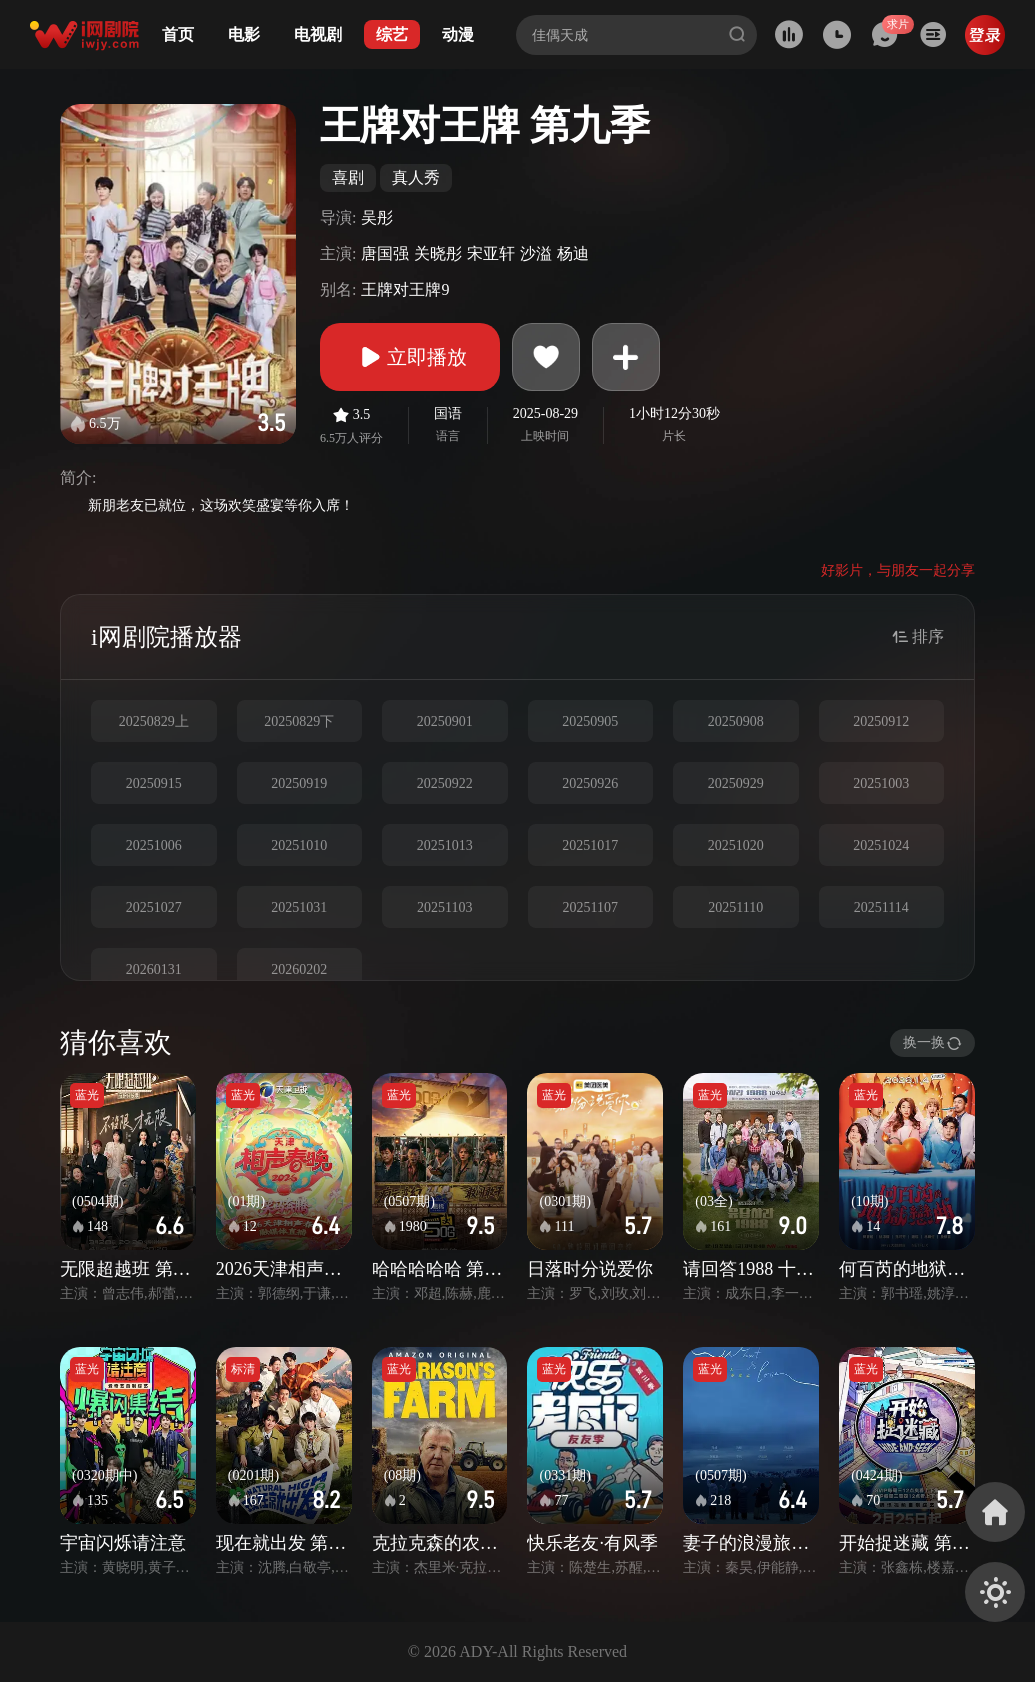 The image size is (1035, 1682). I want to click on 20250829上, so click(154, 721).